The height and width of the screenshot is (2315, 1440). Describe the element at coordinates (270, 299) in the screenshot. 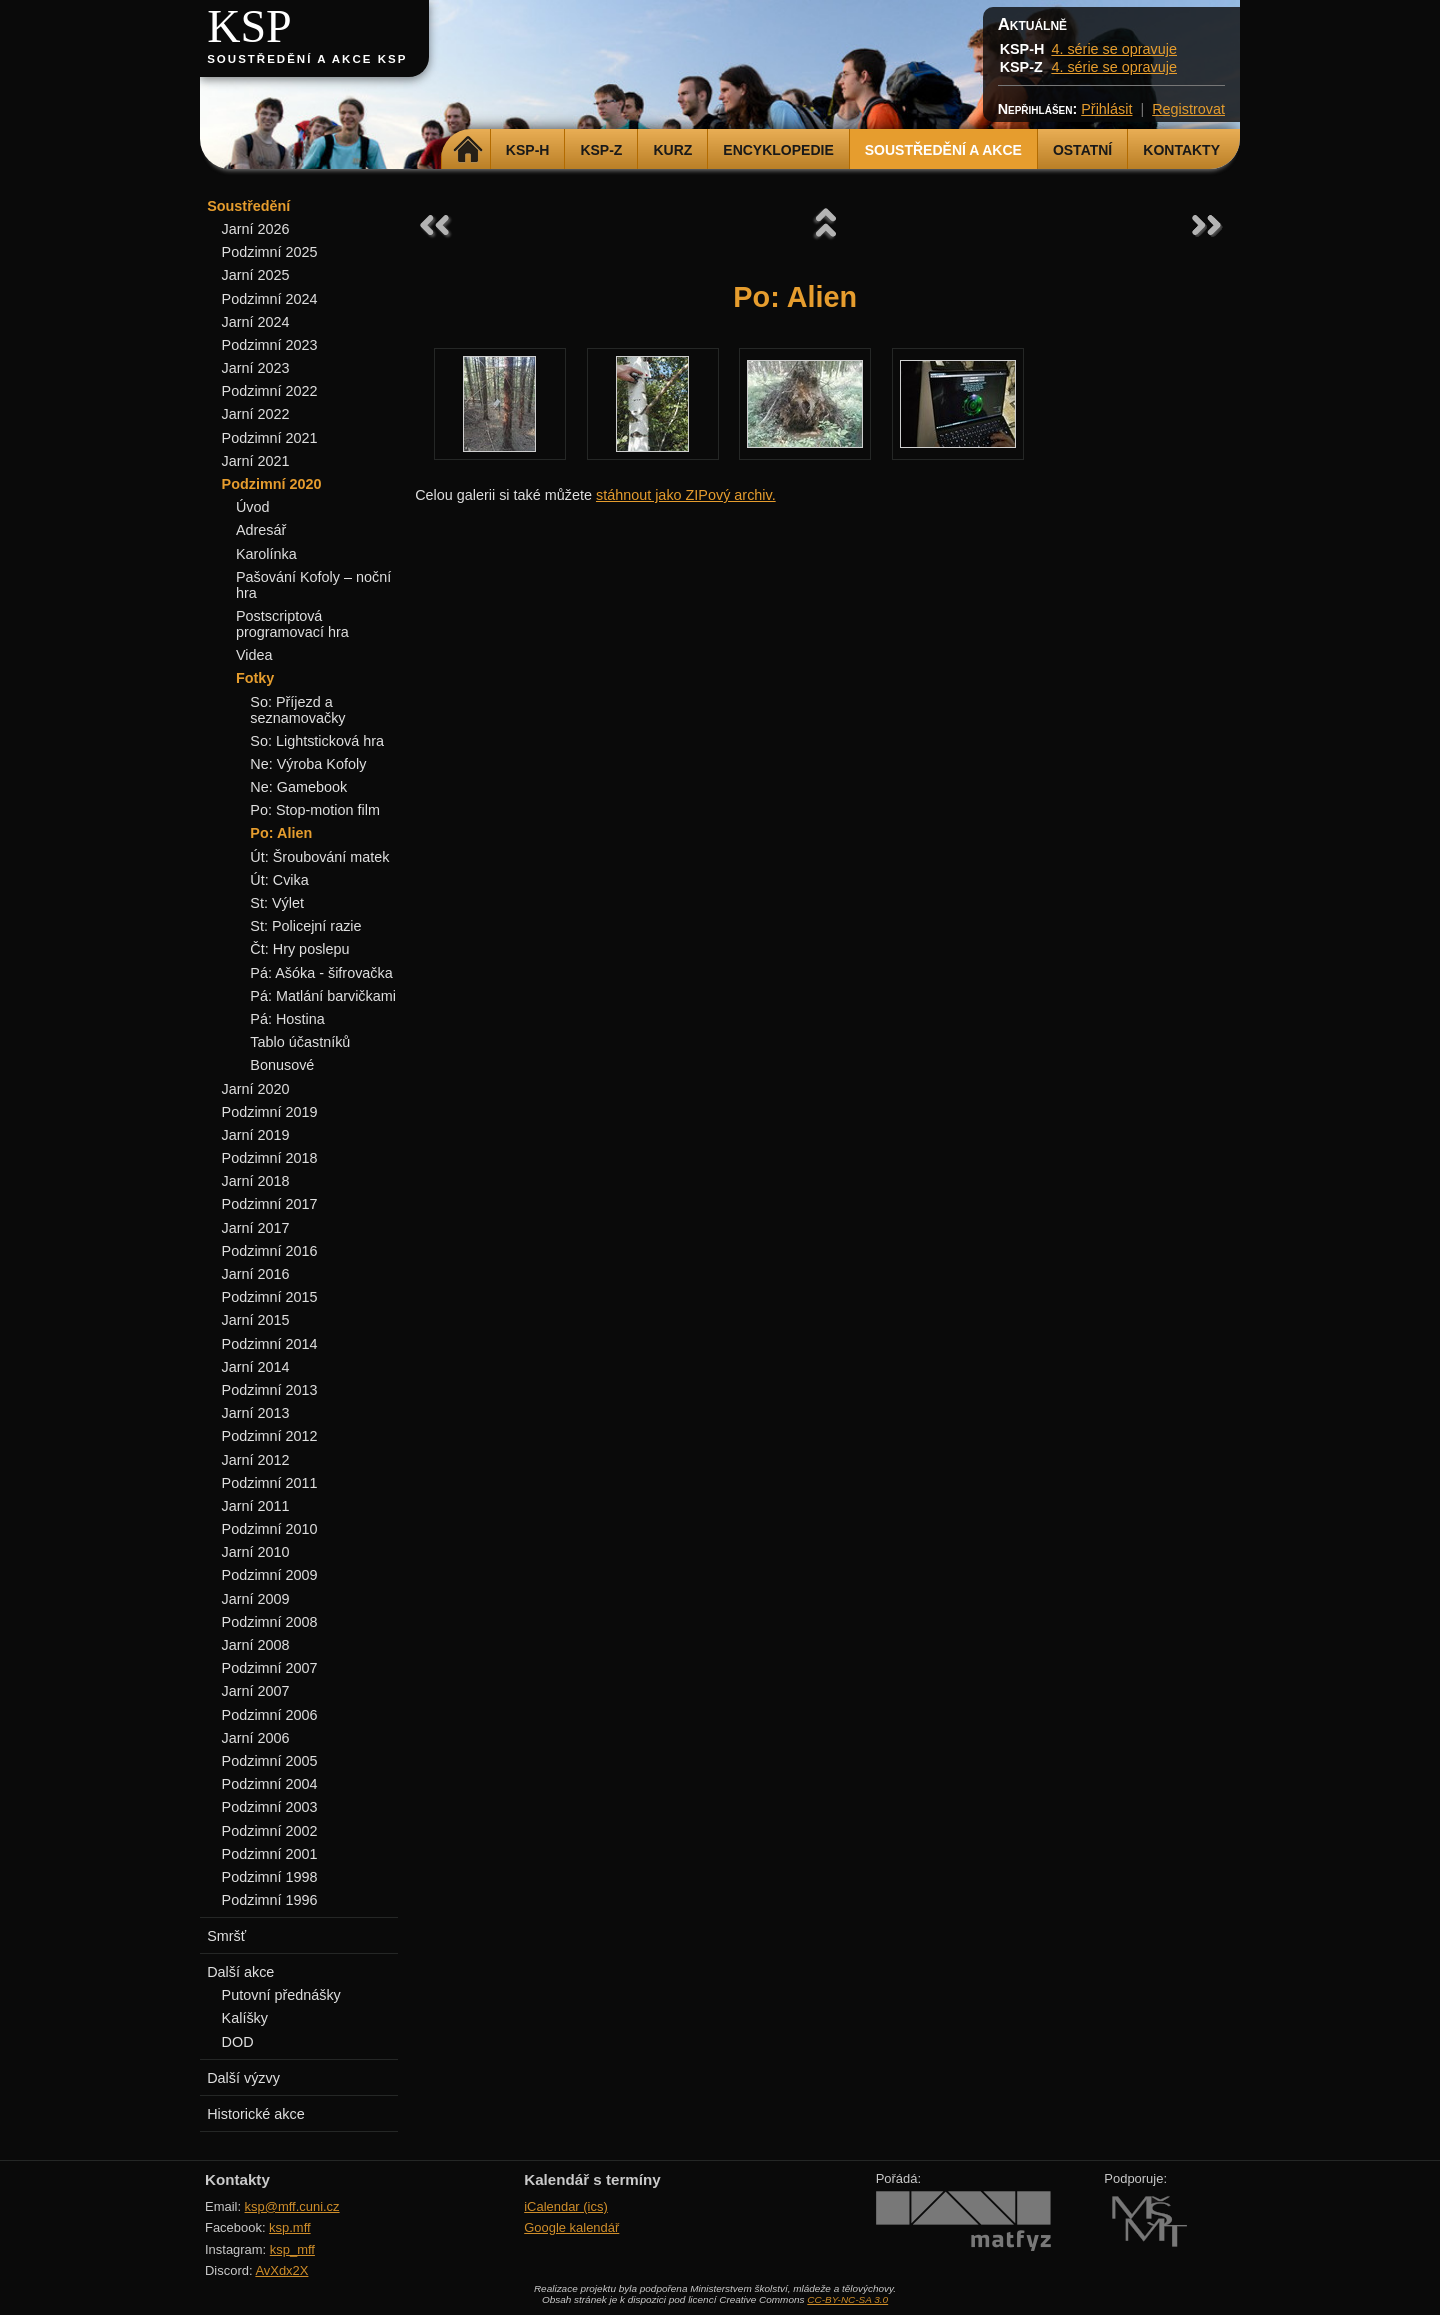

I see `Podzimní 2024` at that location.